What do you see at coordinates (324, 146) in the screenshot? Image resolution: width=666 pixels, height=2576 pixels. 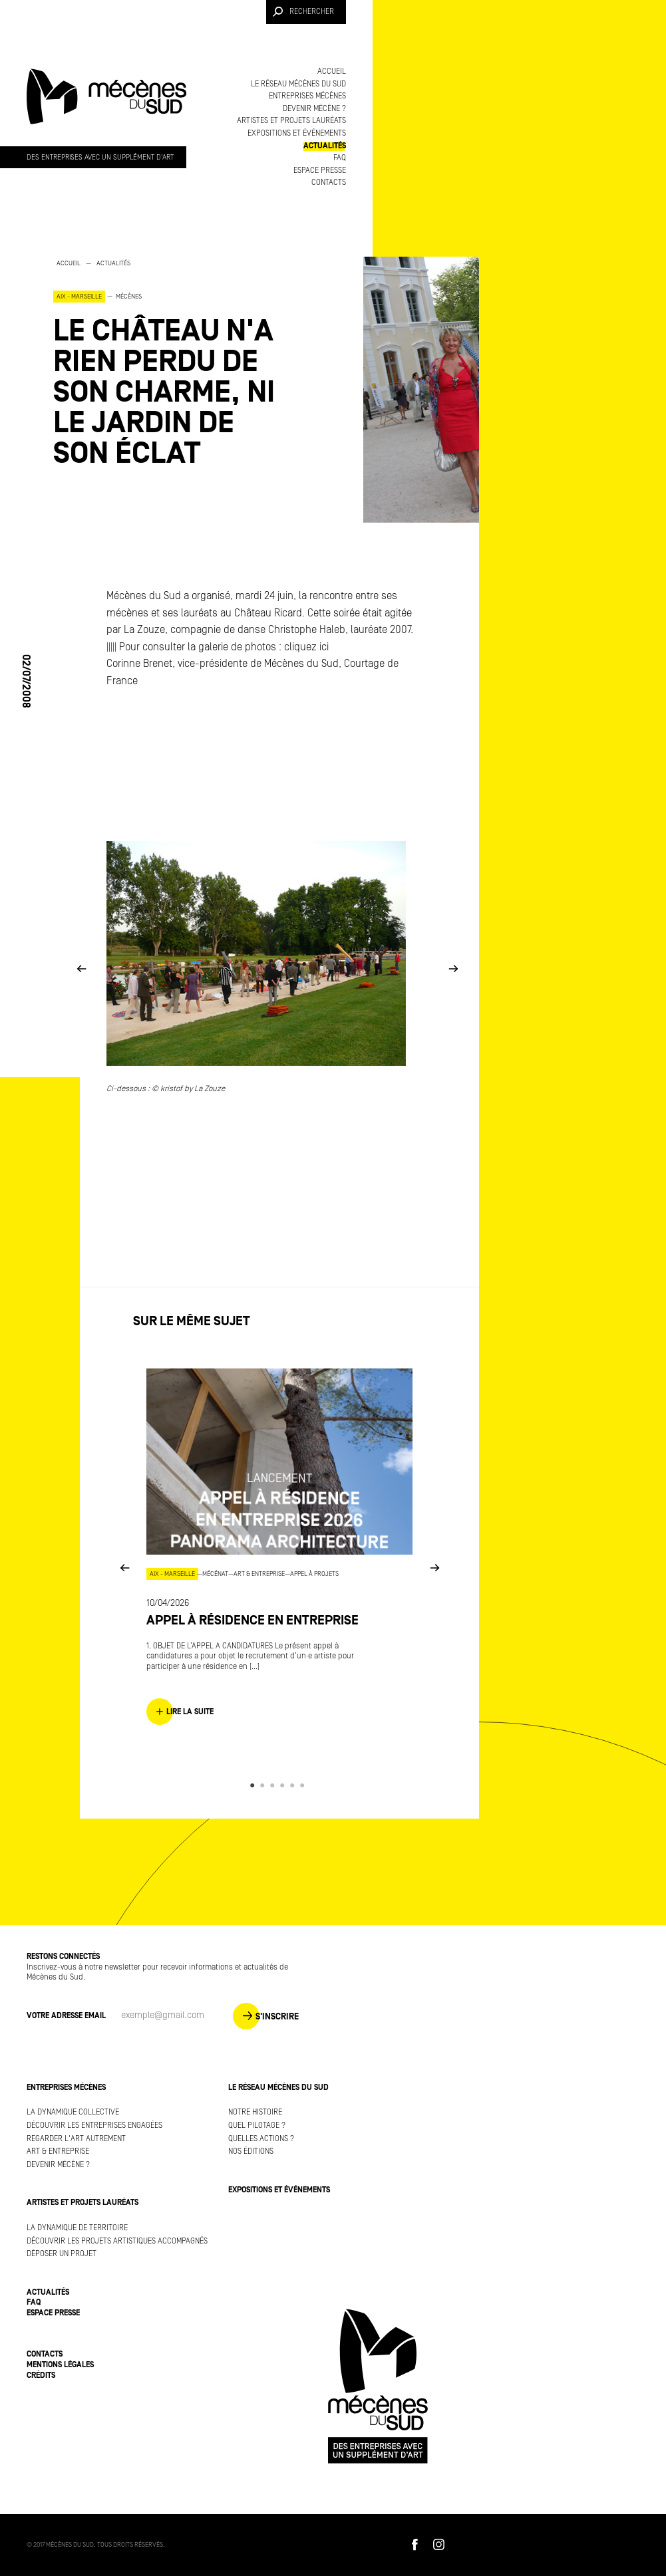 I see `Actualités` at bounding box center [324, 146].